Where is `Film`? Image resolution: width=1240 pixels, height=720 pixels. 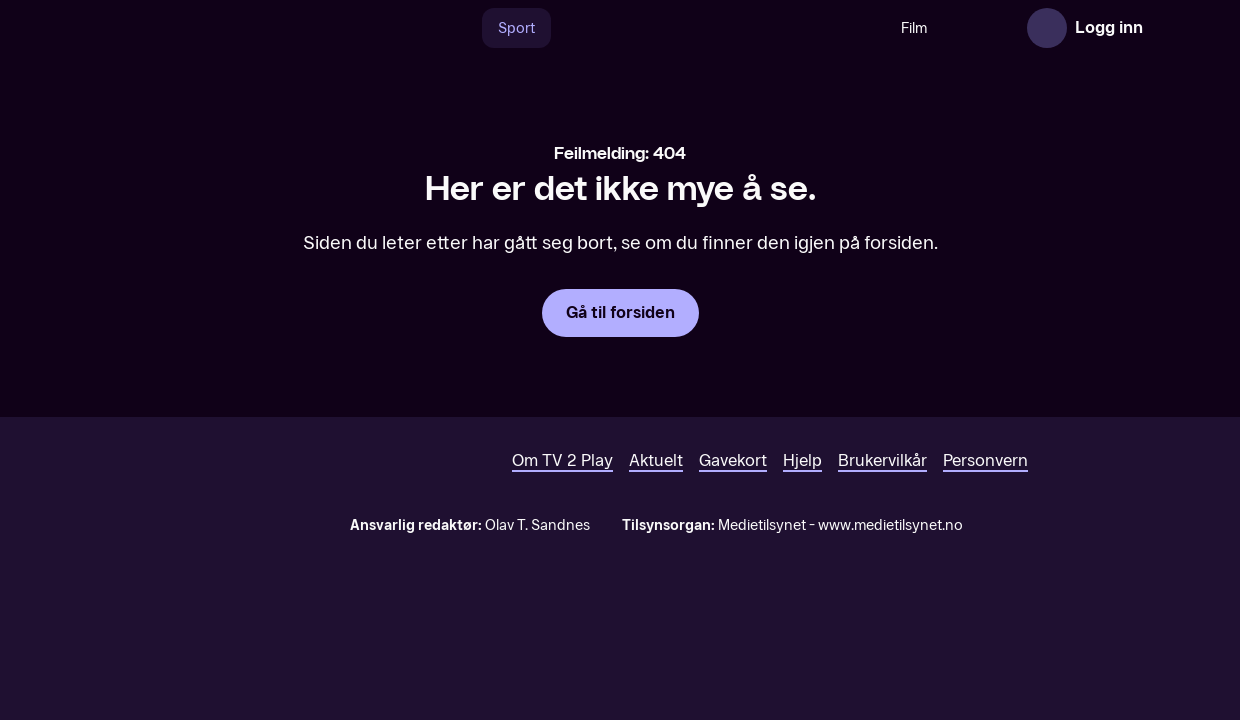 Film is located at coordinates (878, 28).